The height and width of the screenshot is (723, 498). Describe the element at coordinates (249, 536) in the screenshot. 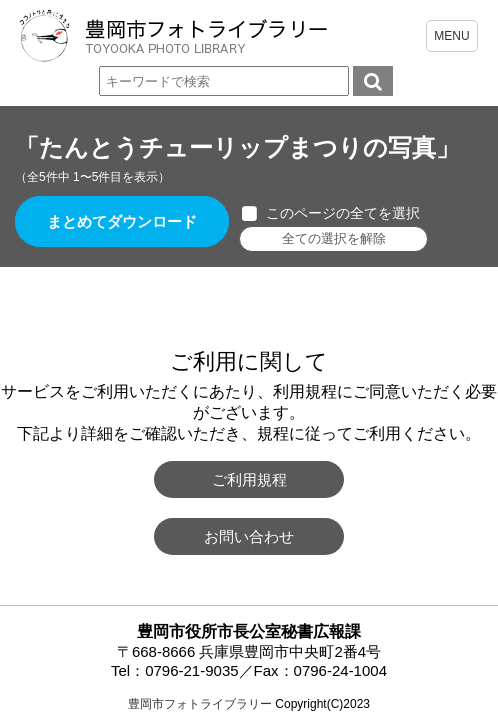

I see `お問い合わせ` at that location.